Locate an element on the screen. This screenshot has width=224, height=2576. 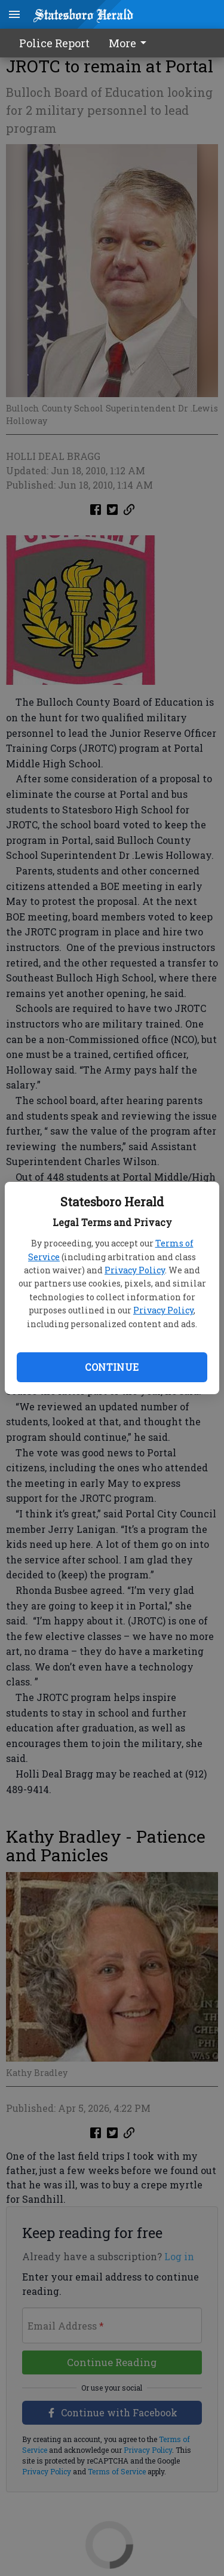
Privacy Policy is located at coordinates (135, 1270).